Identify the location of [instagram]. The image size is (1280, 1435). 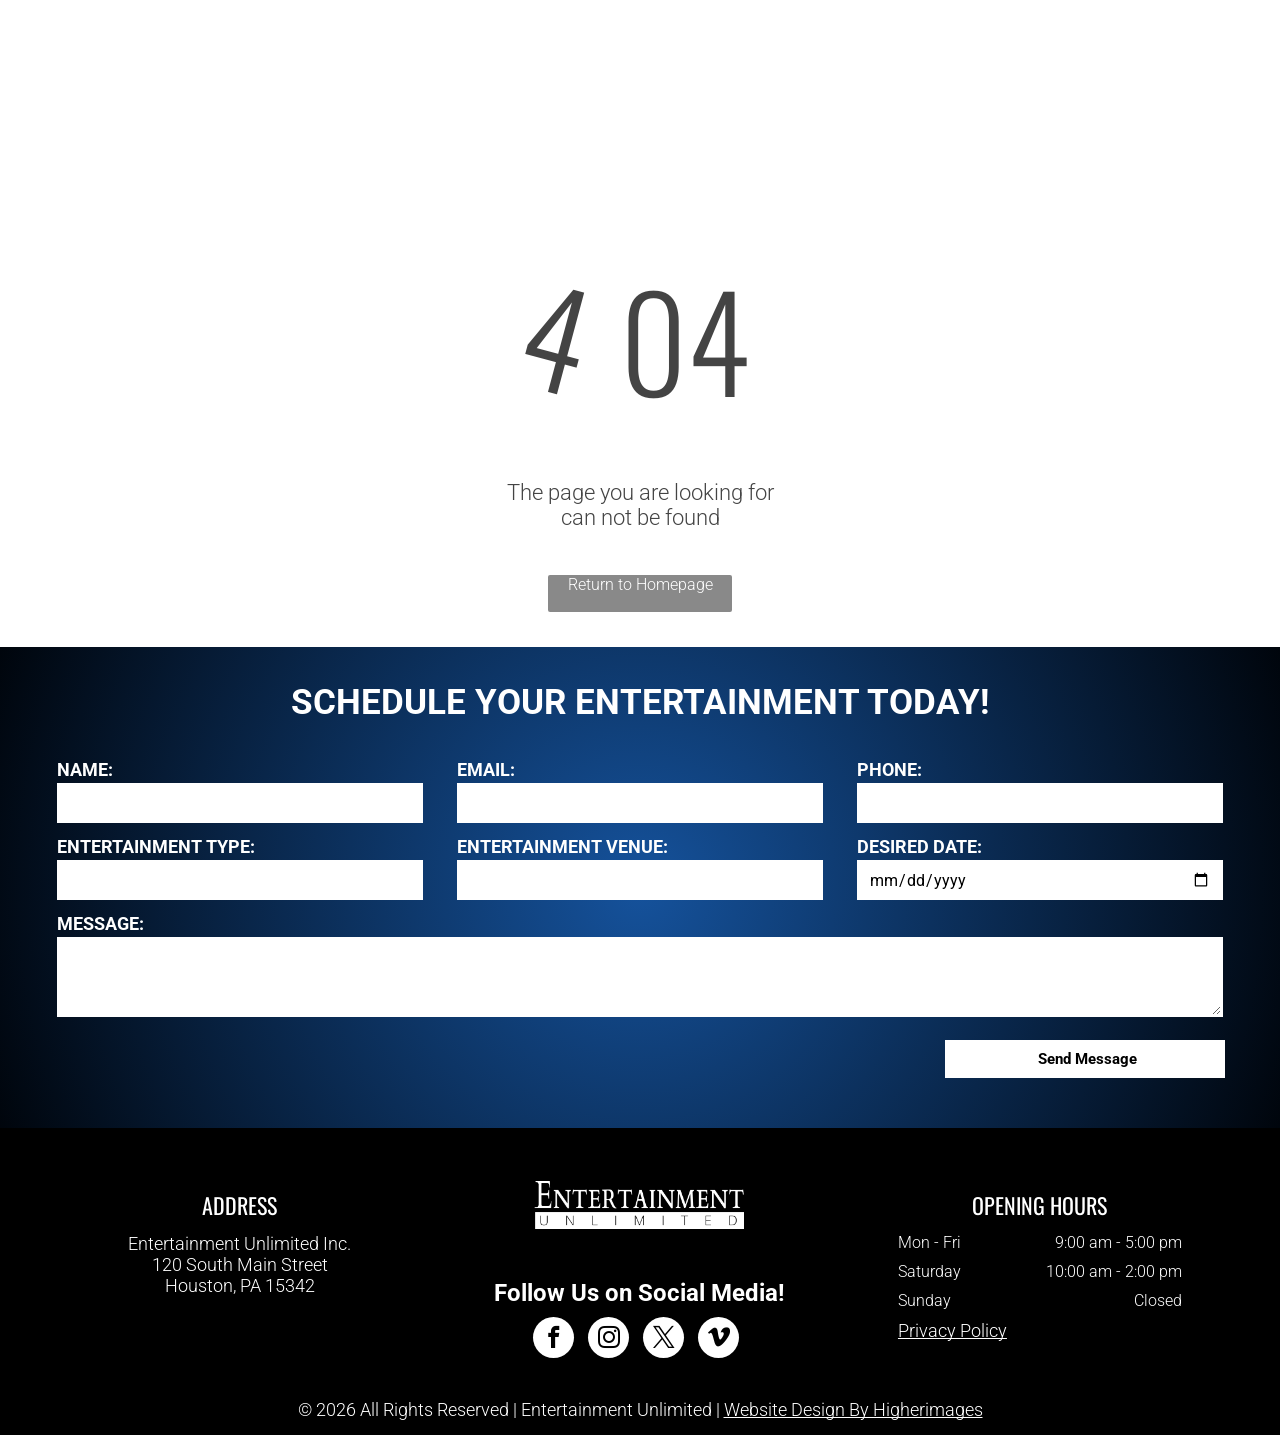
(608, 1340).